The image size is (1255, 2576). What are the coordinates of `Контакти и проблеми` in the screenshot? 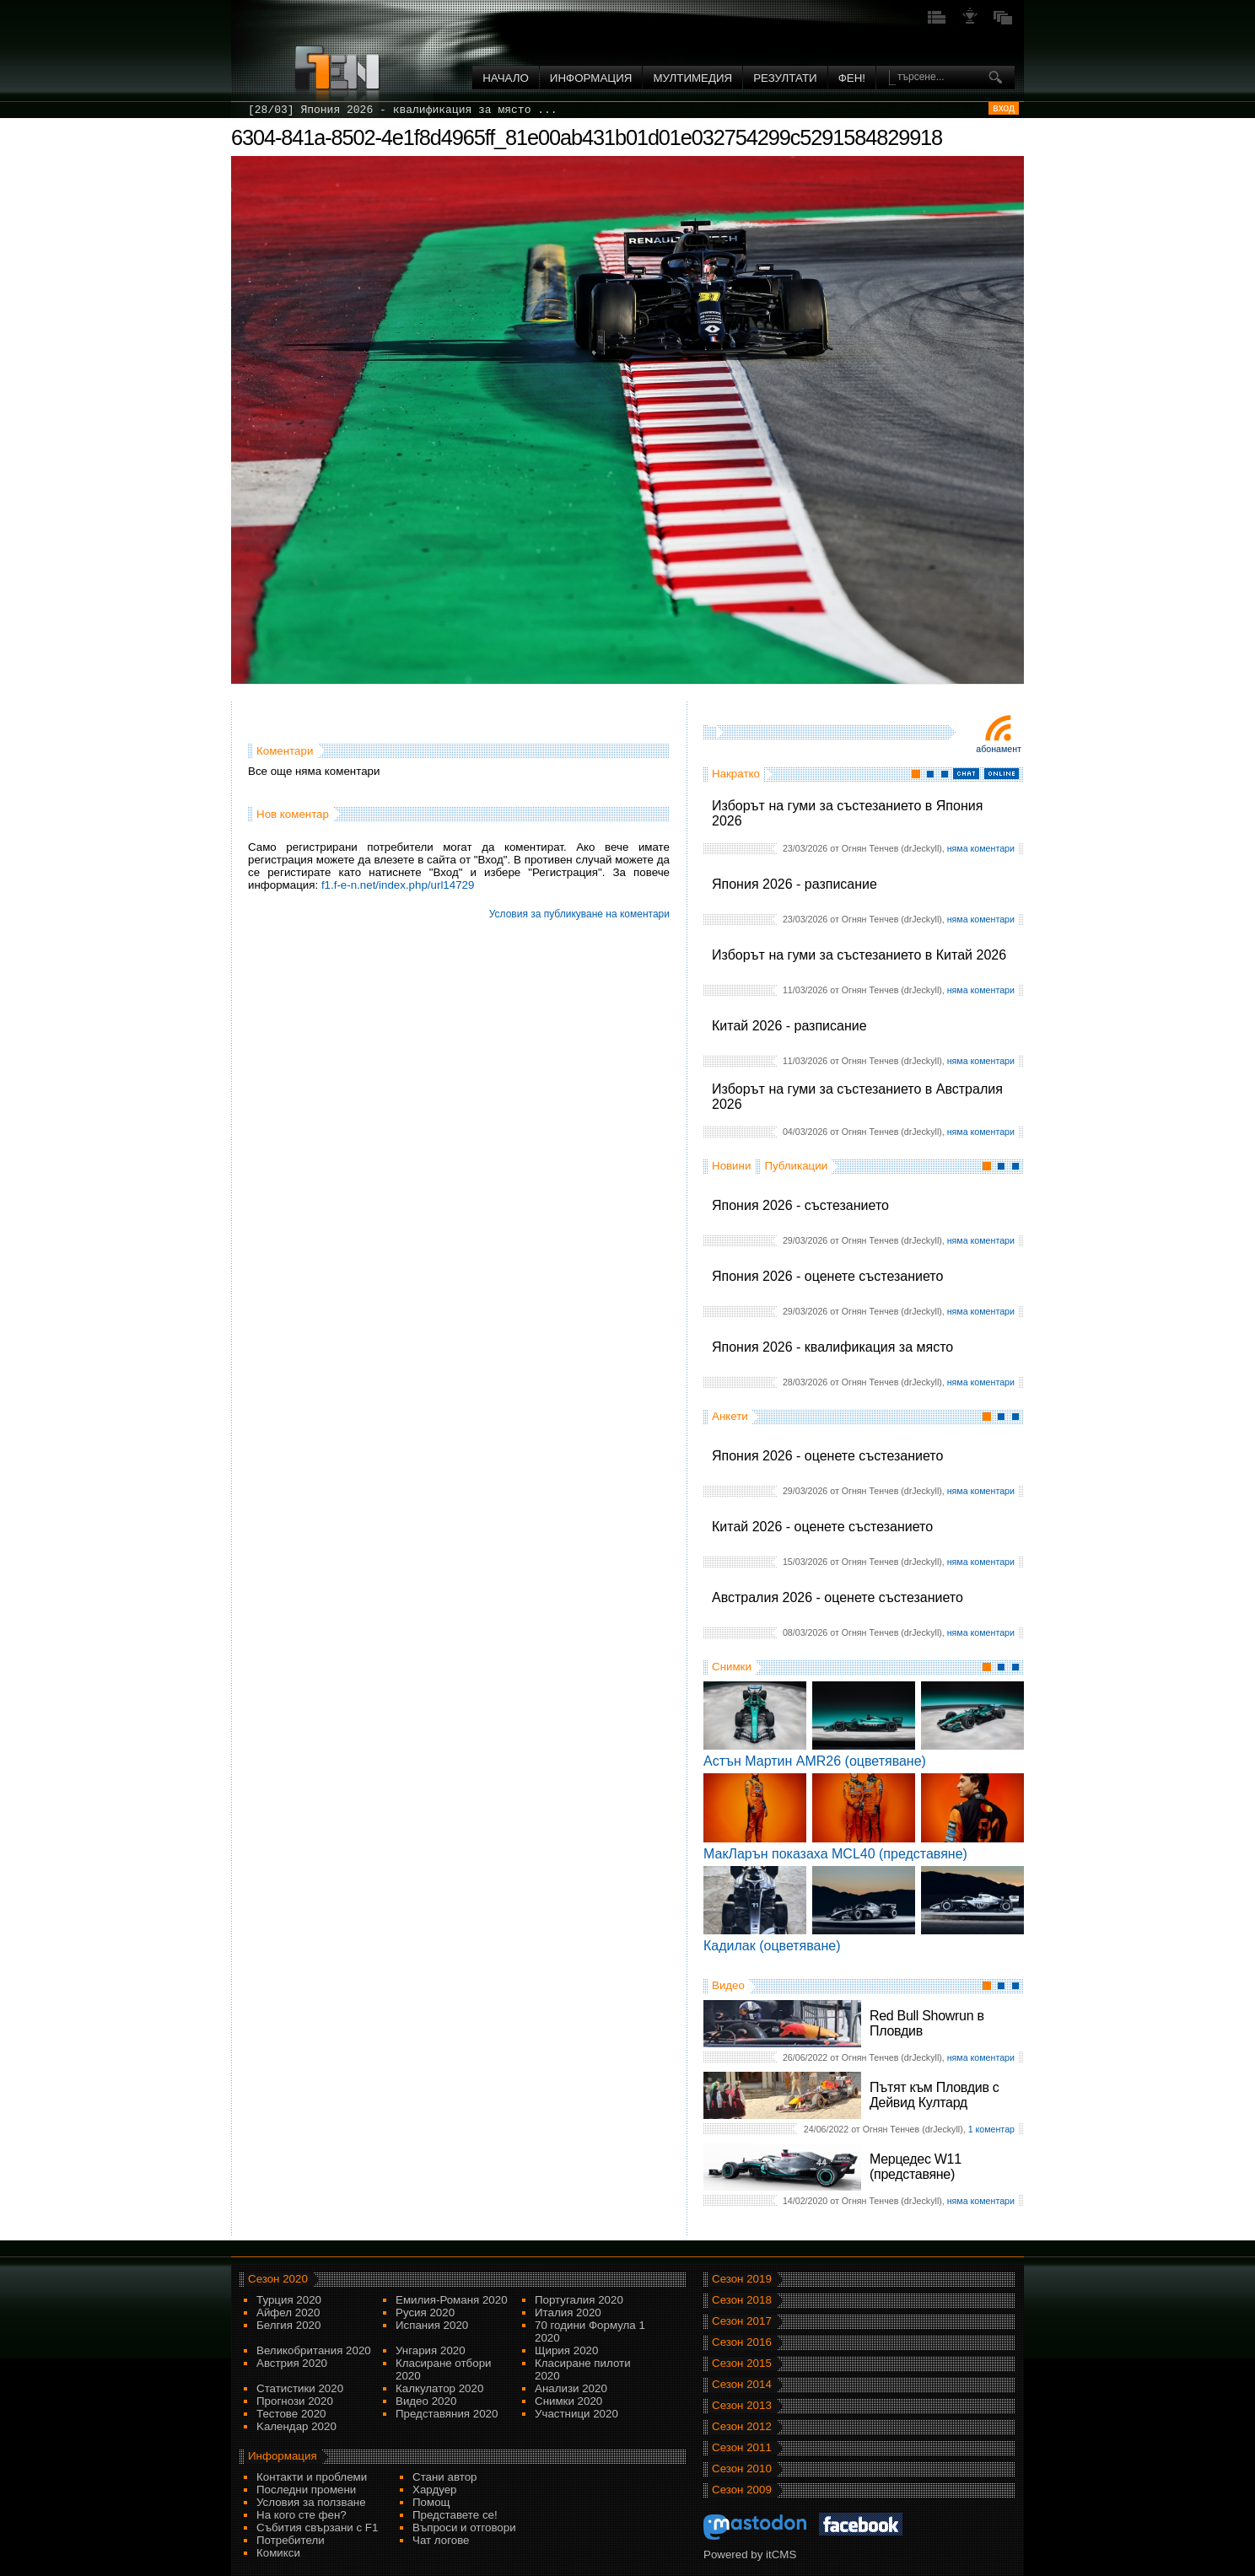 It's located at (311, 2477).